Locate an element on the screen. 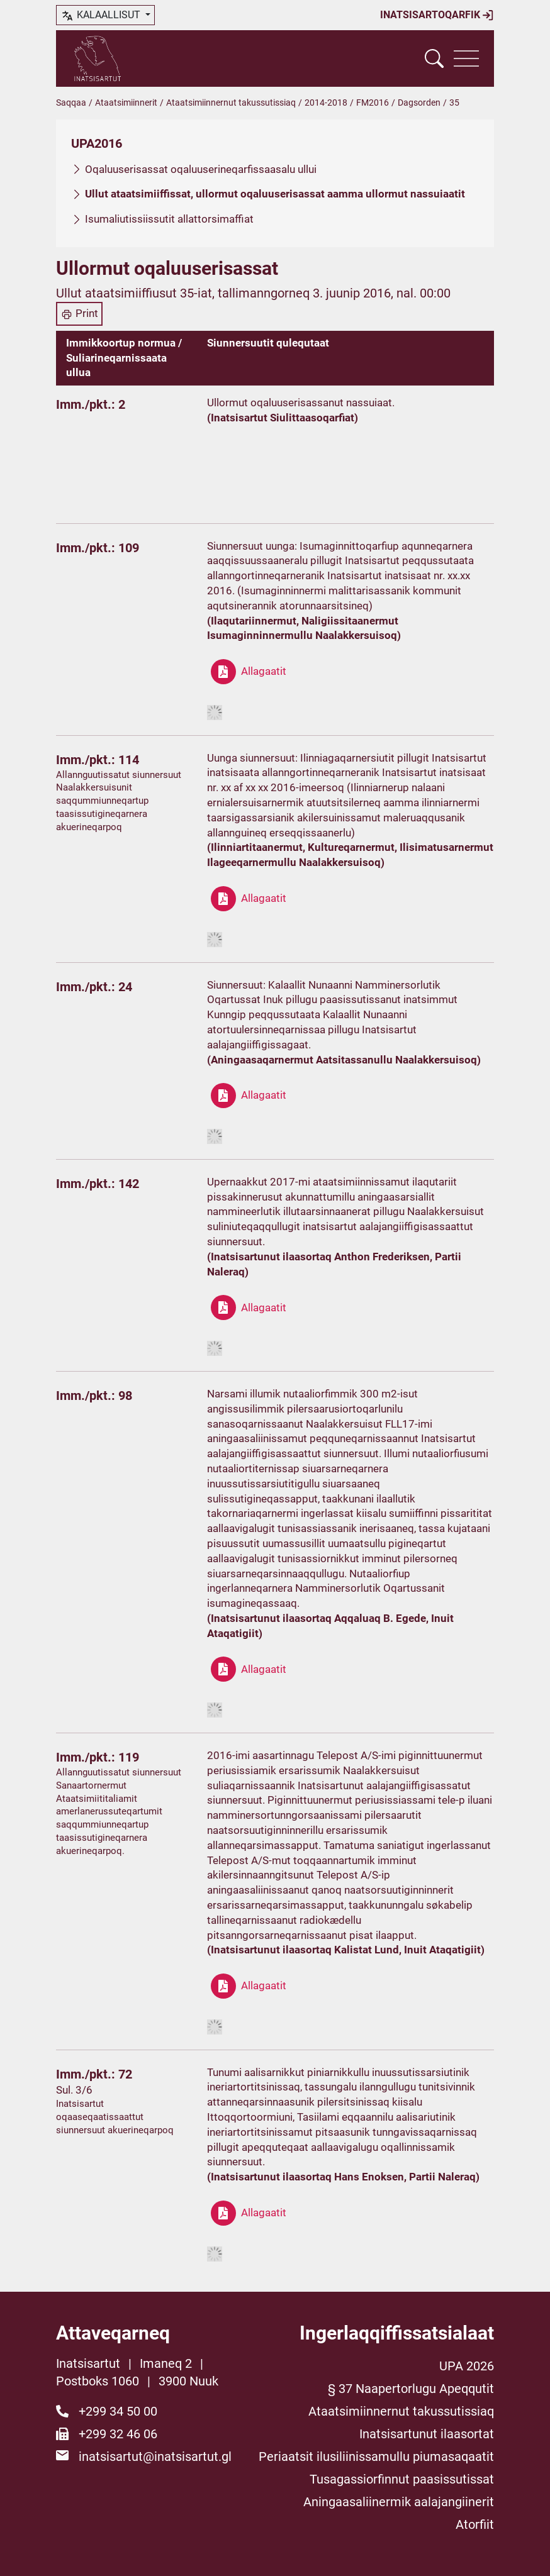  2014-2018 is located at coordinates (326, 102).